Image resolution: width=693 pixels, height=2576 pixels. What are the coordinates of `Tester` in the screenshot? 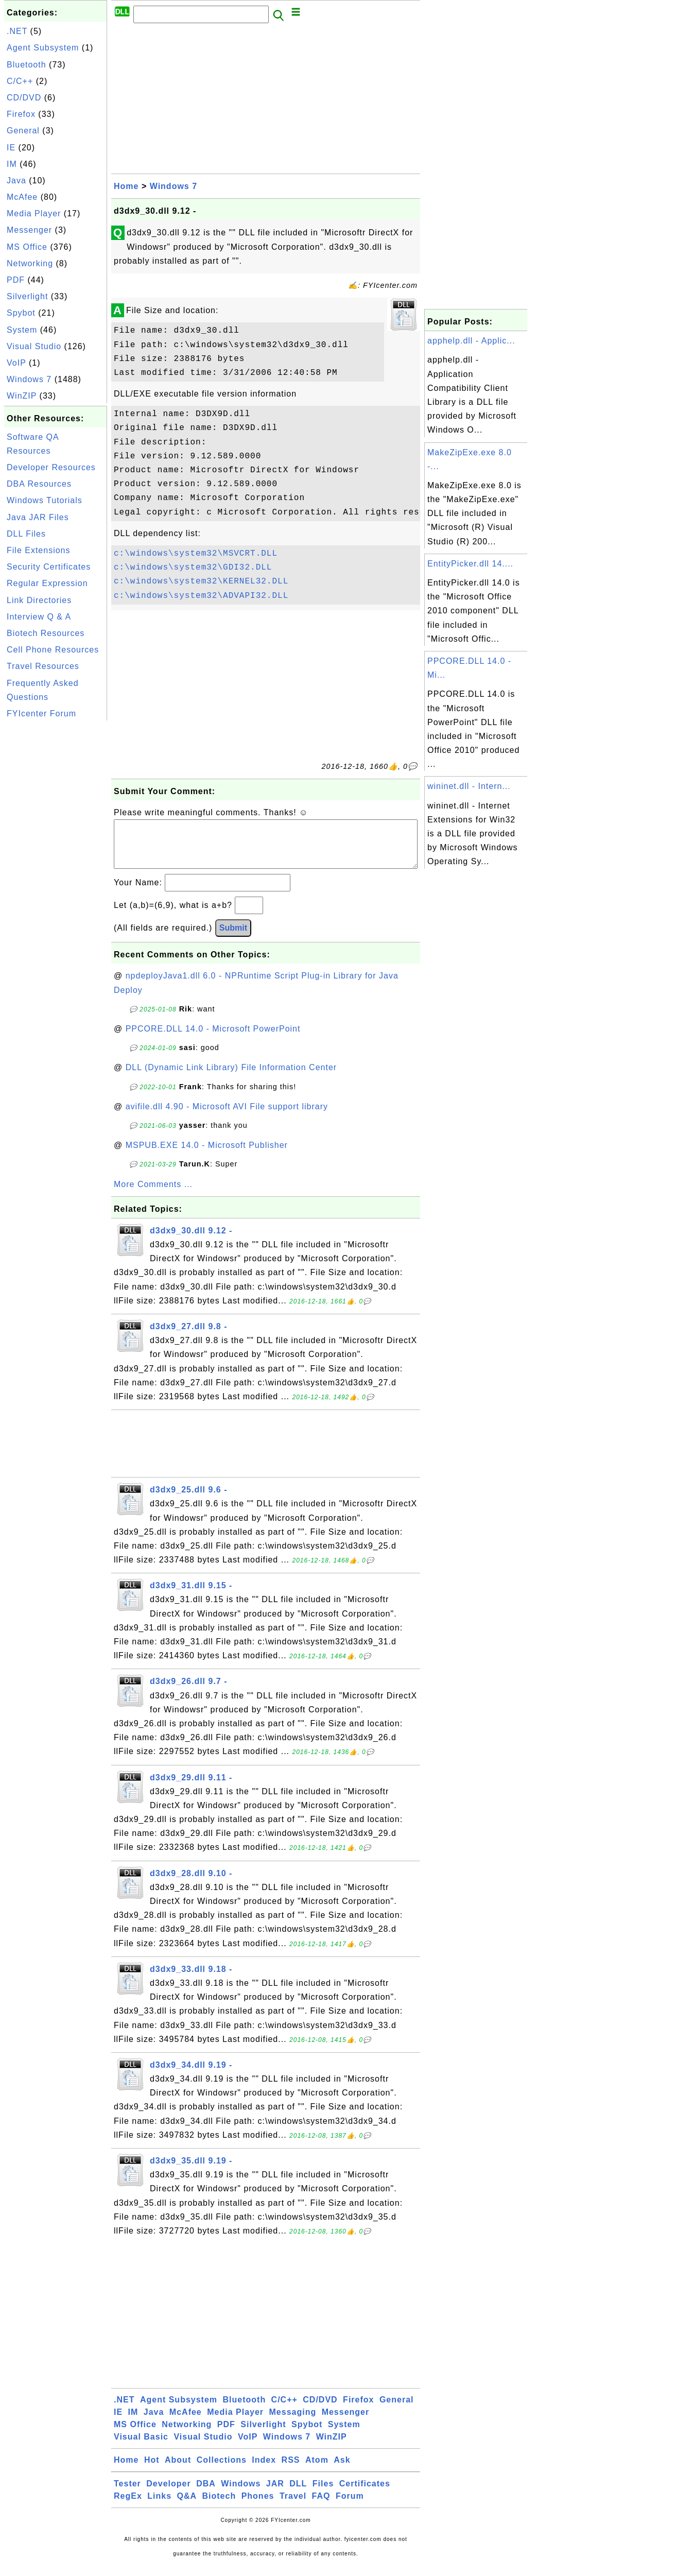 It's located at (127, 2493).